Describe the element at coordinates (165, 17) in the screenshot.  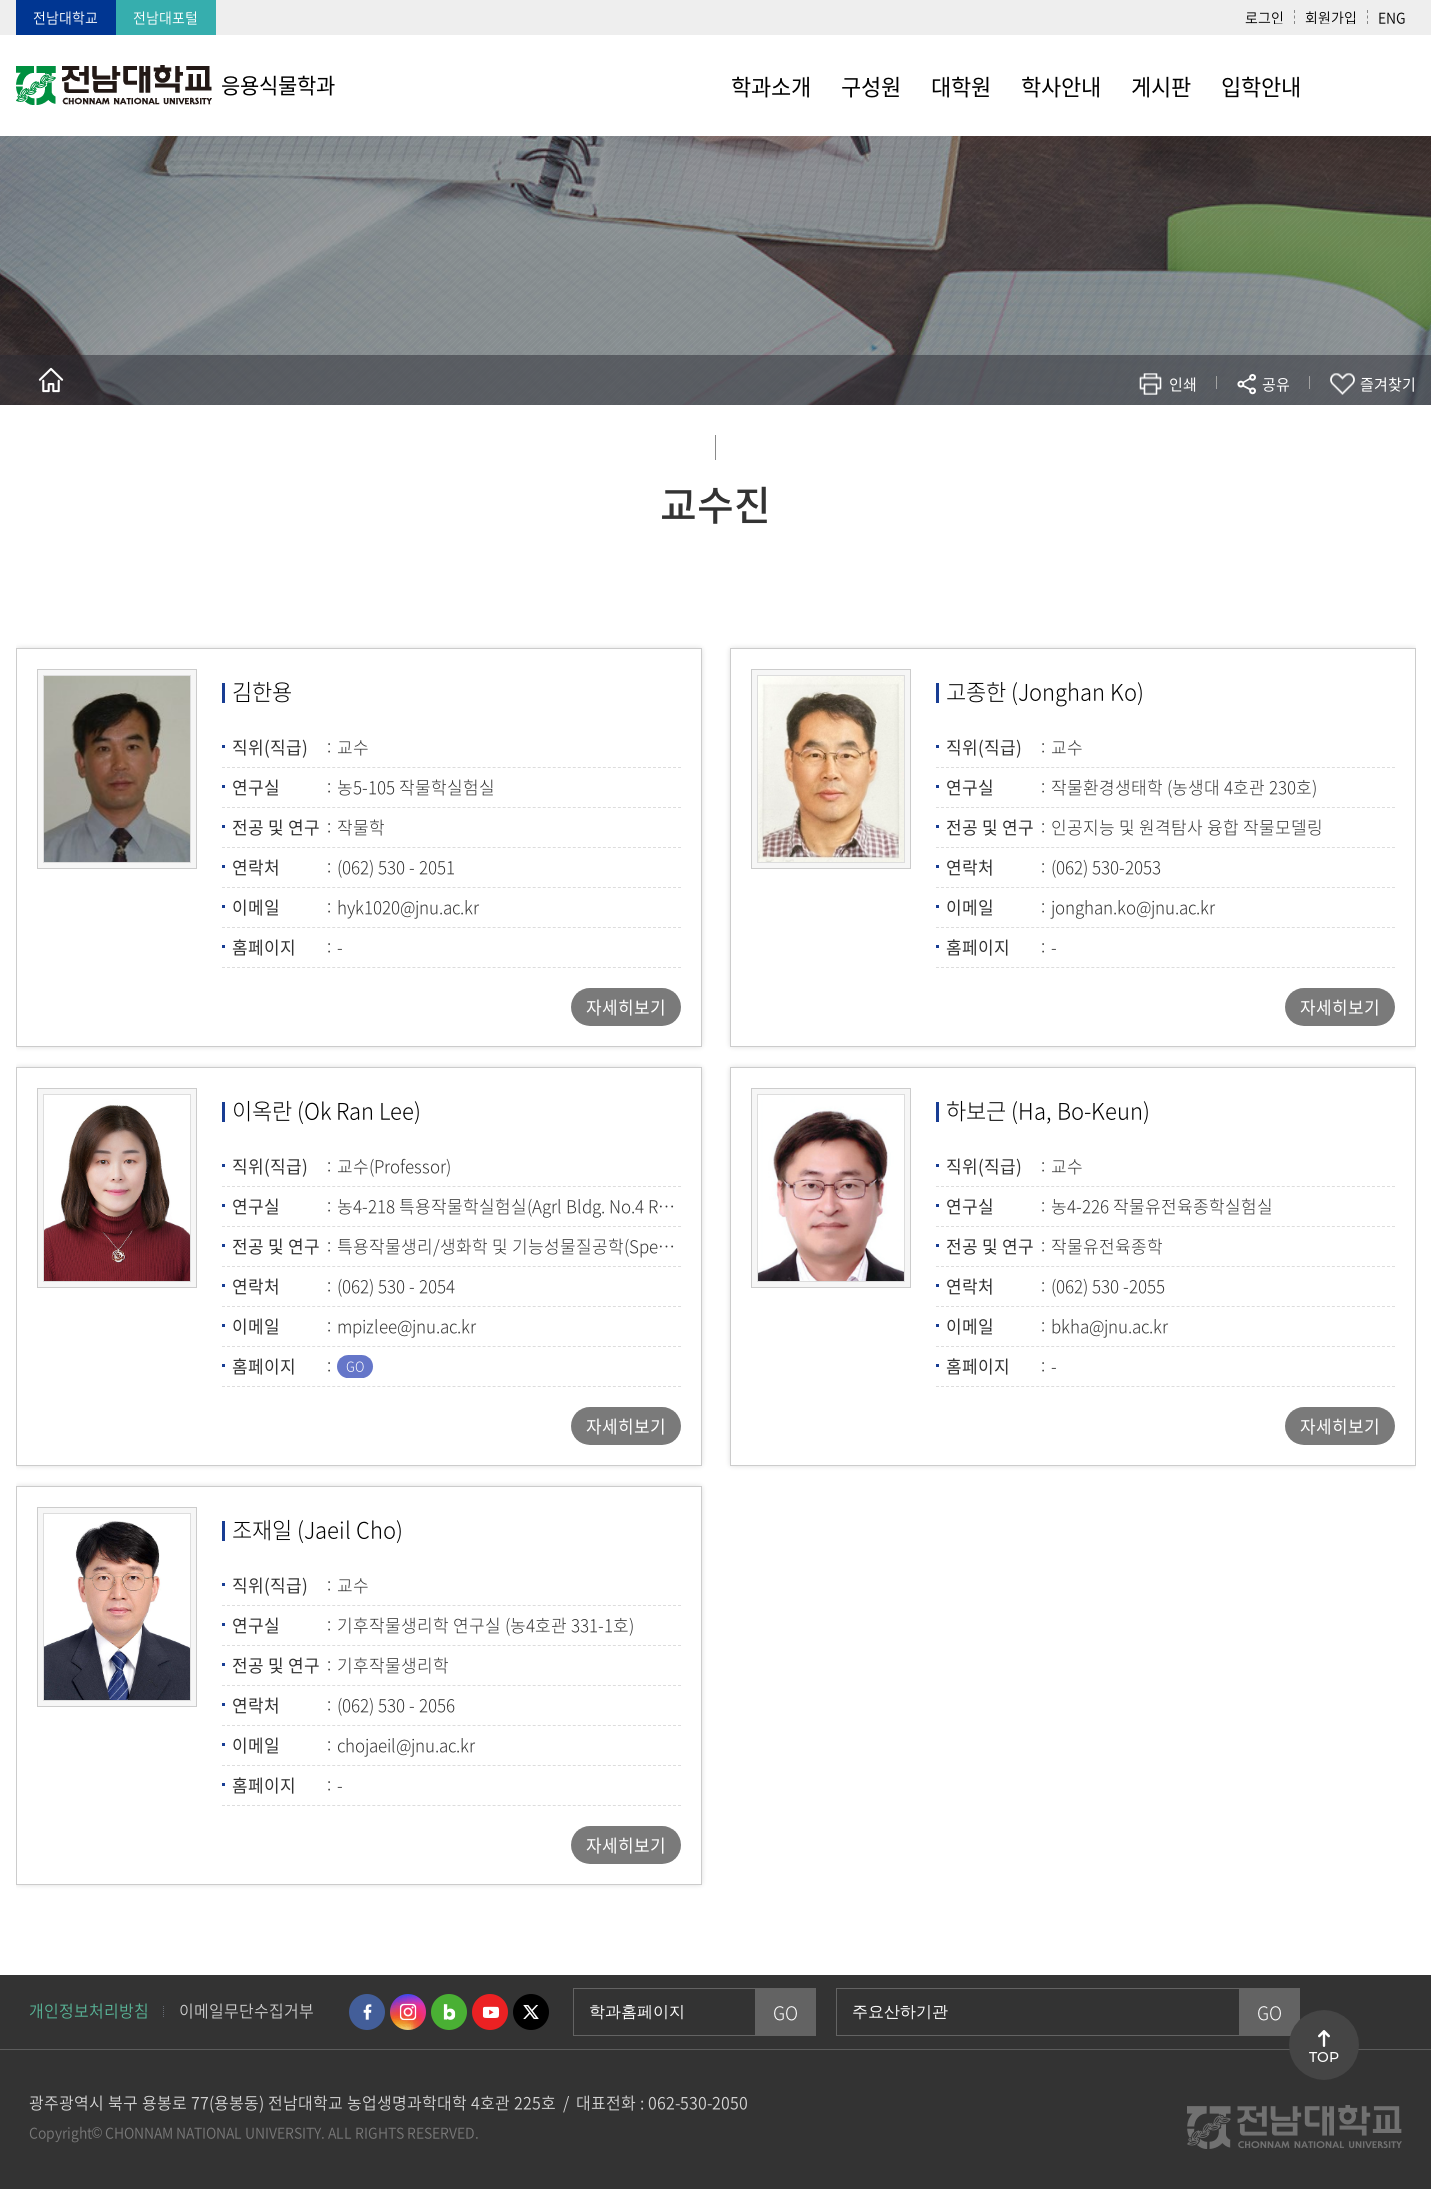
I see `전남대포털` at that location.